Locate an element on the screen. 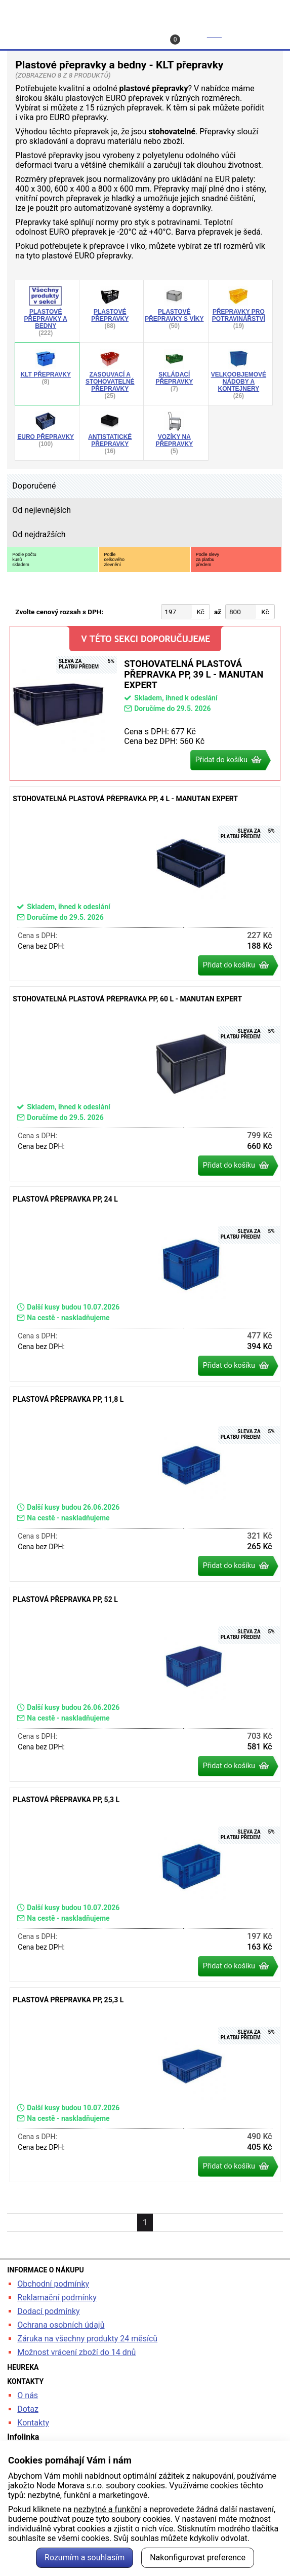 Image resolution: width=290 pixels, height=2576 pixels. Doporučené is located at coordinates (34, 486).